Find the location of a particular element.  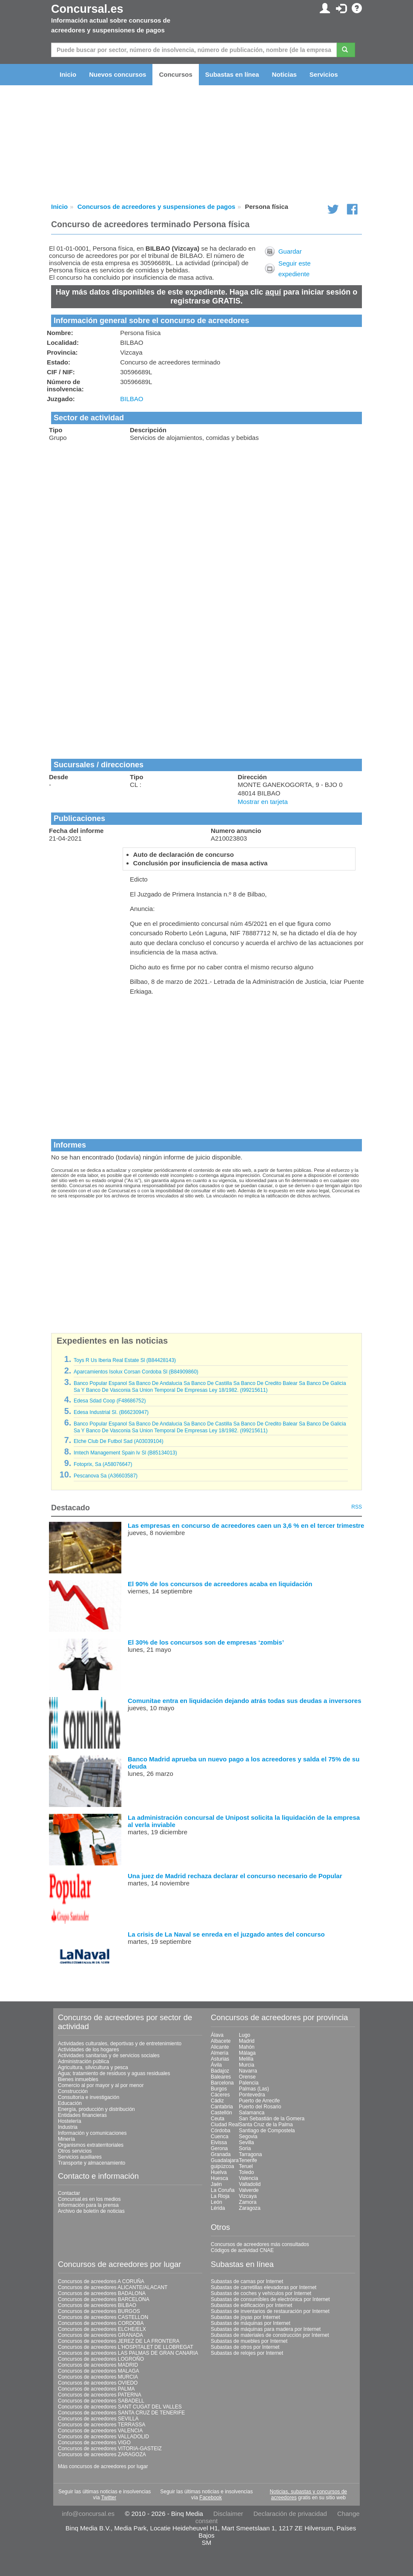

BILBAO is located at coordinates (131, 398).